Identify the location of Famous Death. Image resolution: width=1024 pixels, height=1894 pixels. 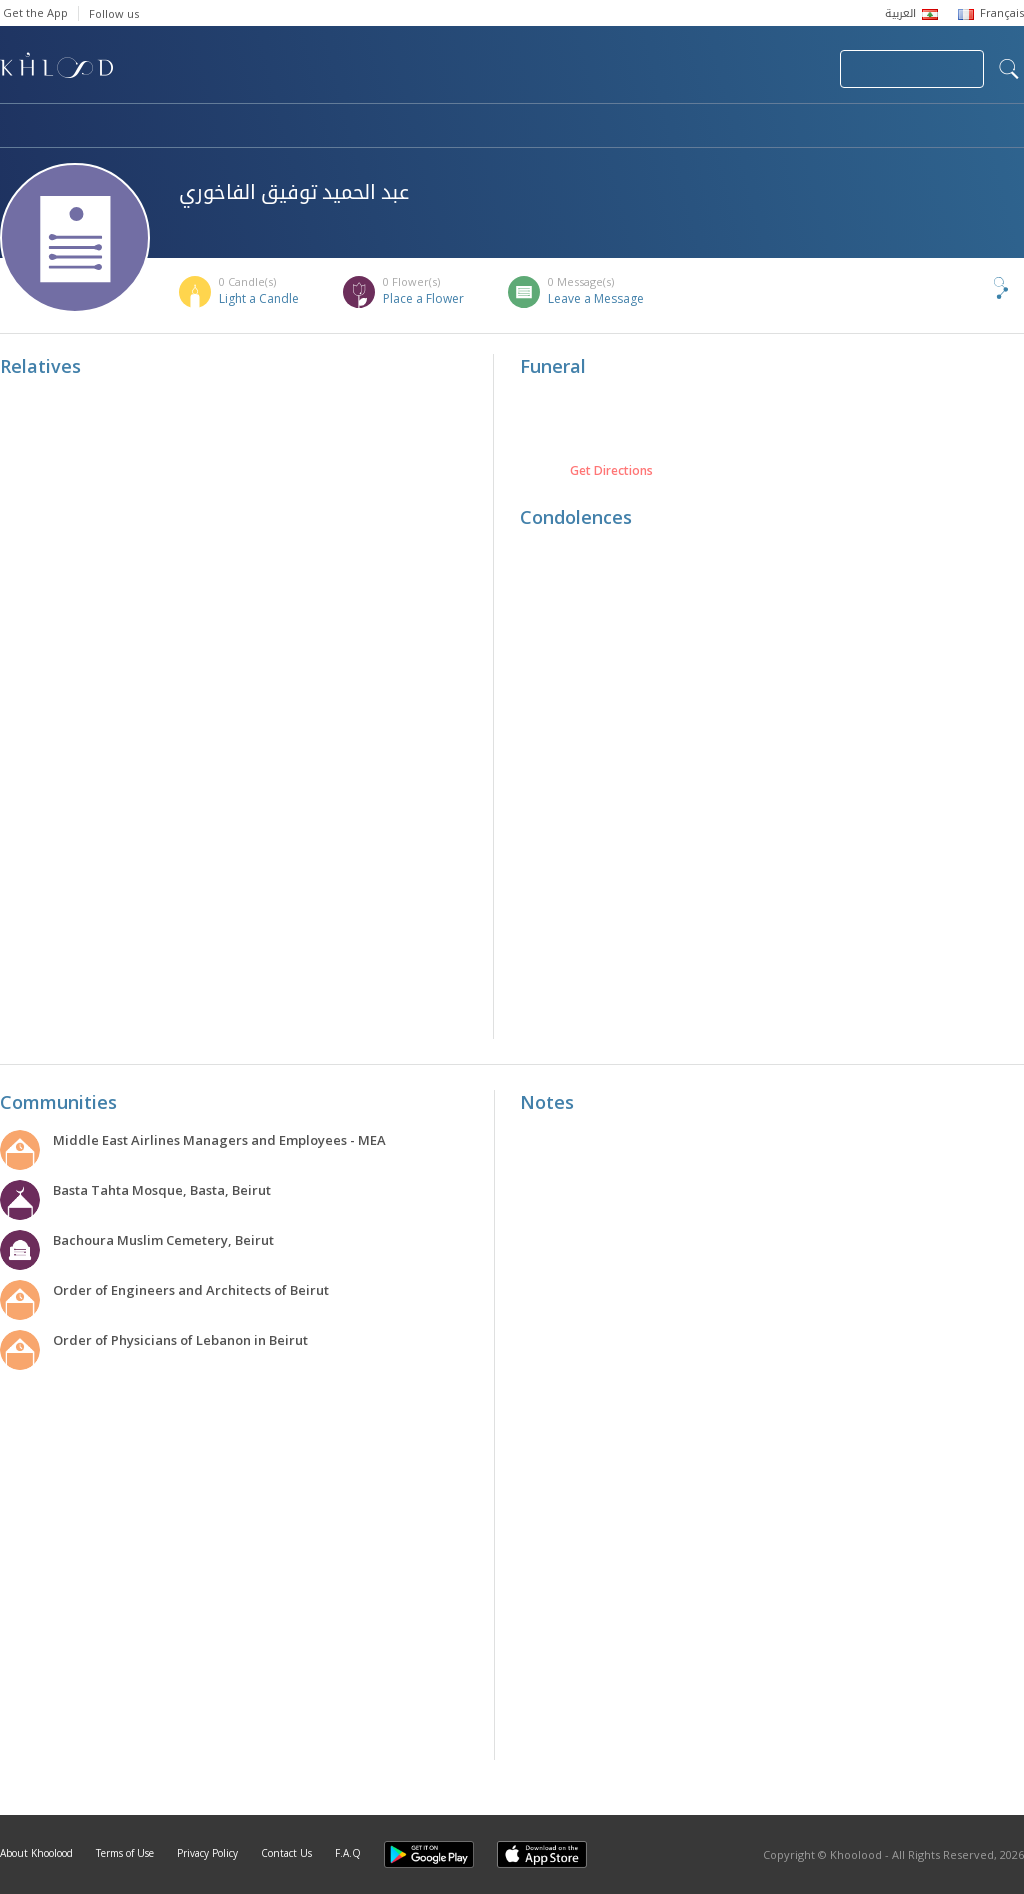
(698, 127).